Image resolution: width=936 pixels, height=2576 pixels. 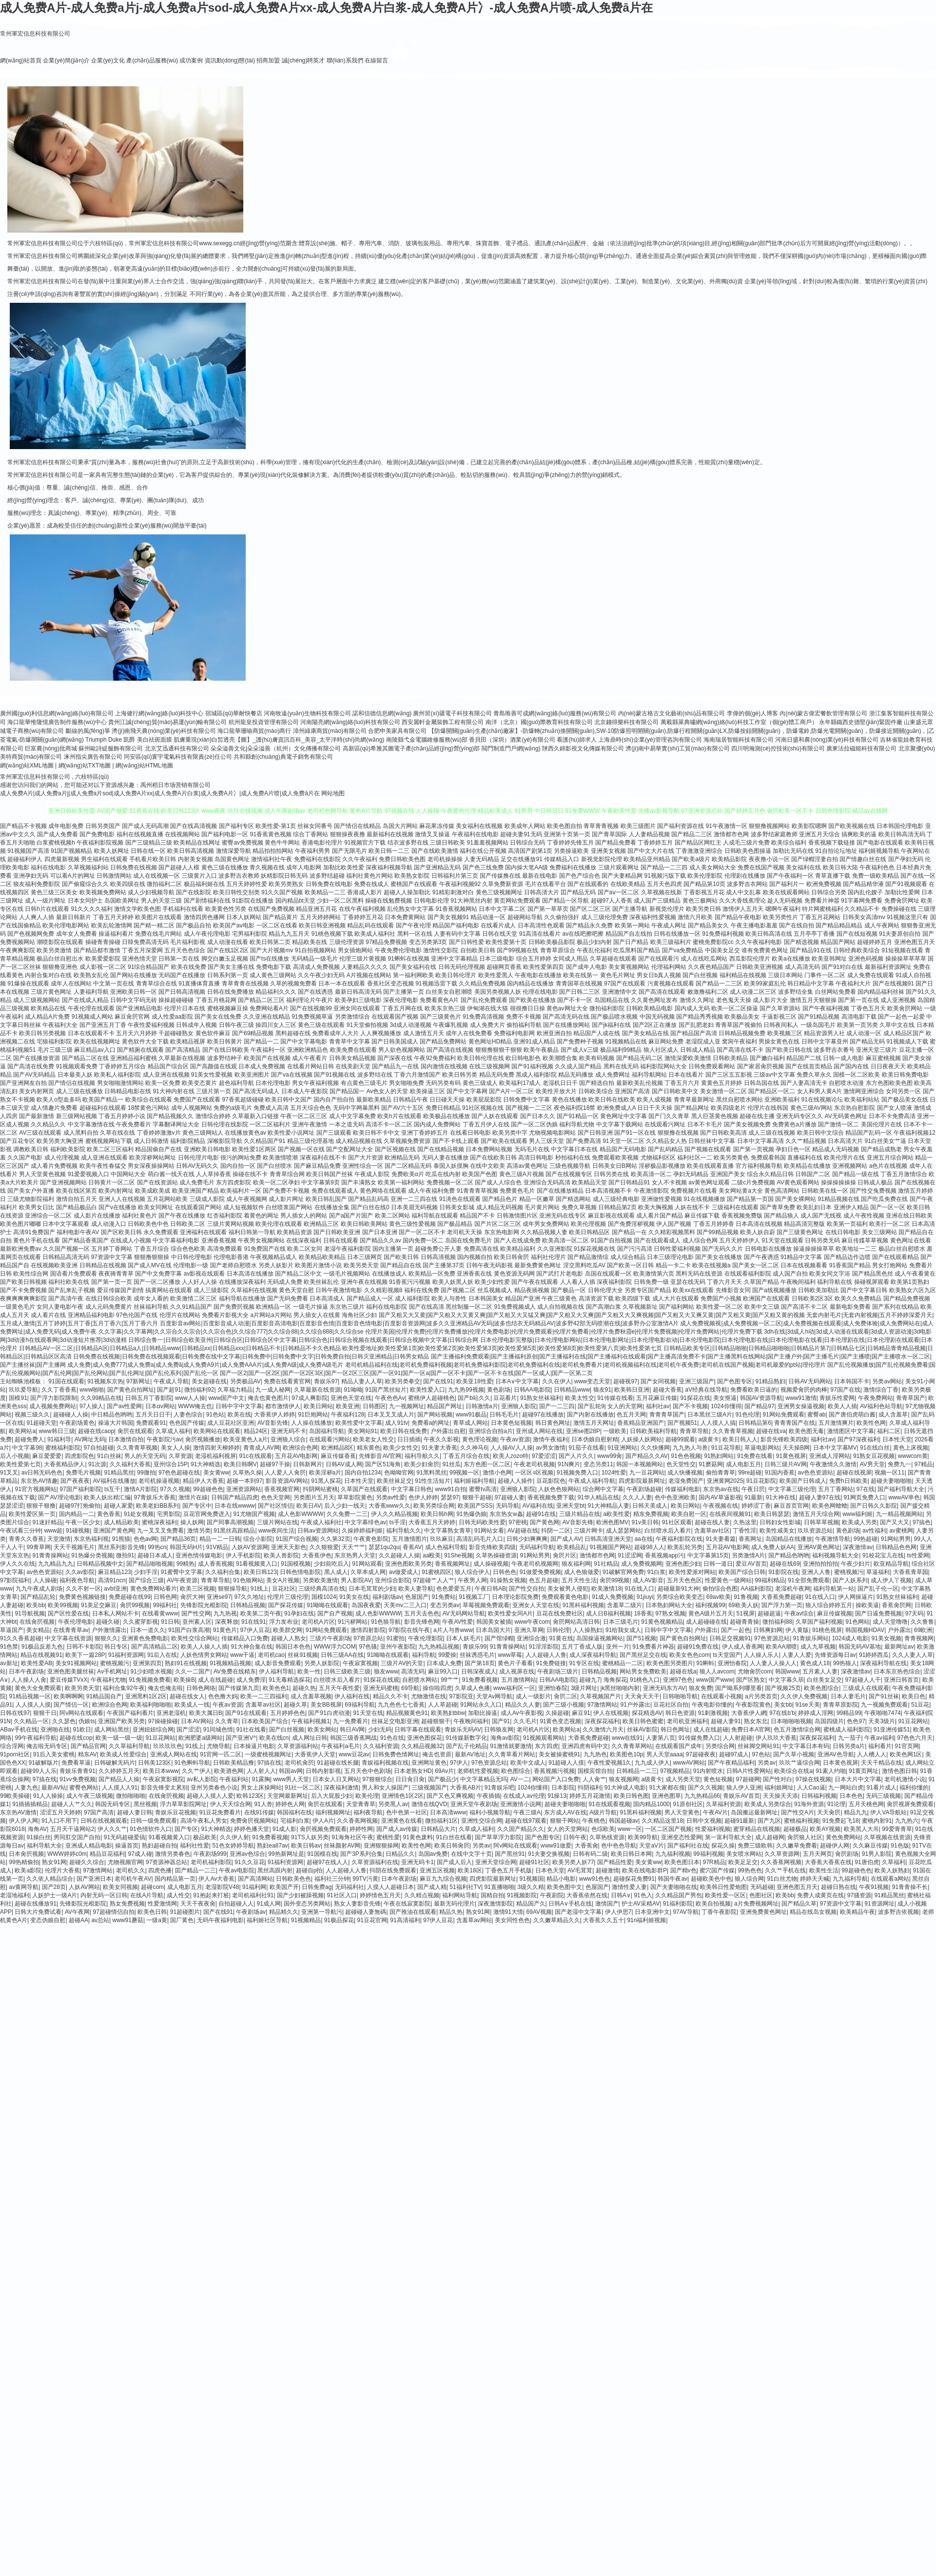 What do you see at coordinates (479, 1174) in the screenshot?
I see `欧美国产色图` at bounding box center [479, 1174].